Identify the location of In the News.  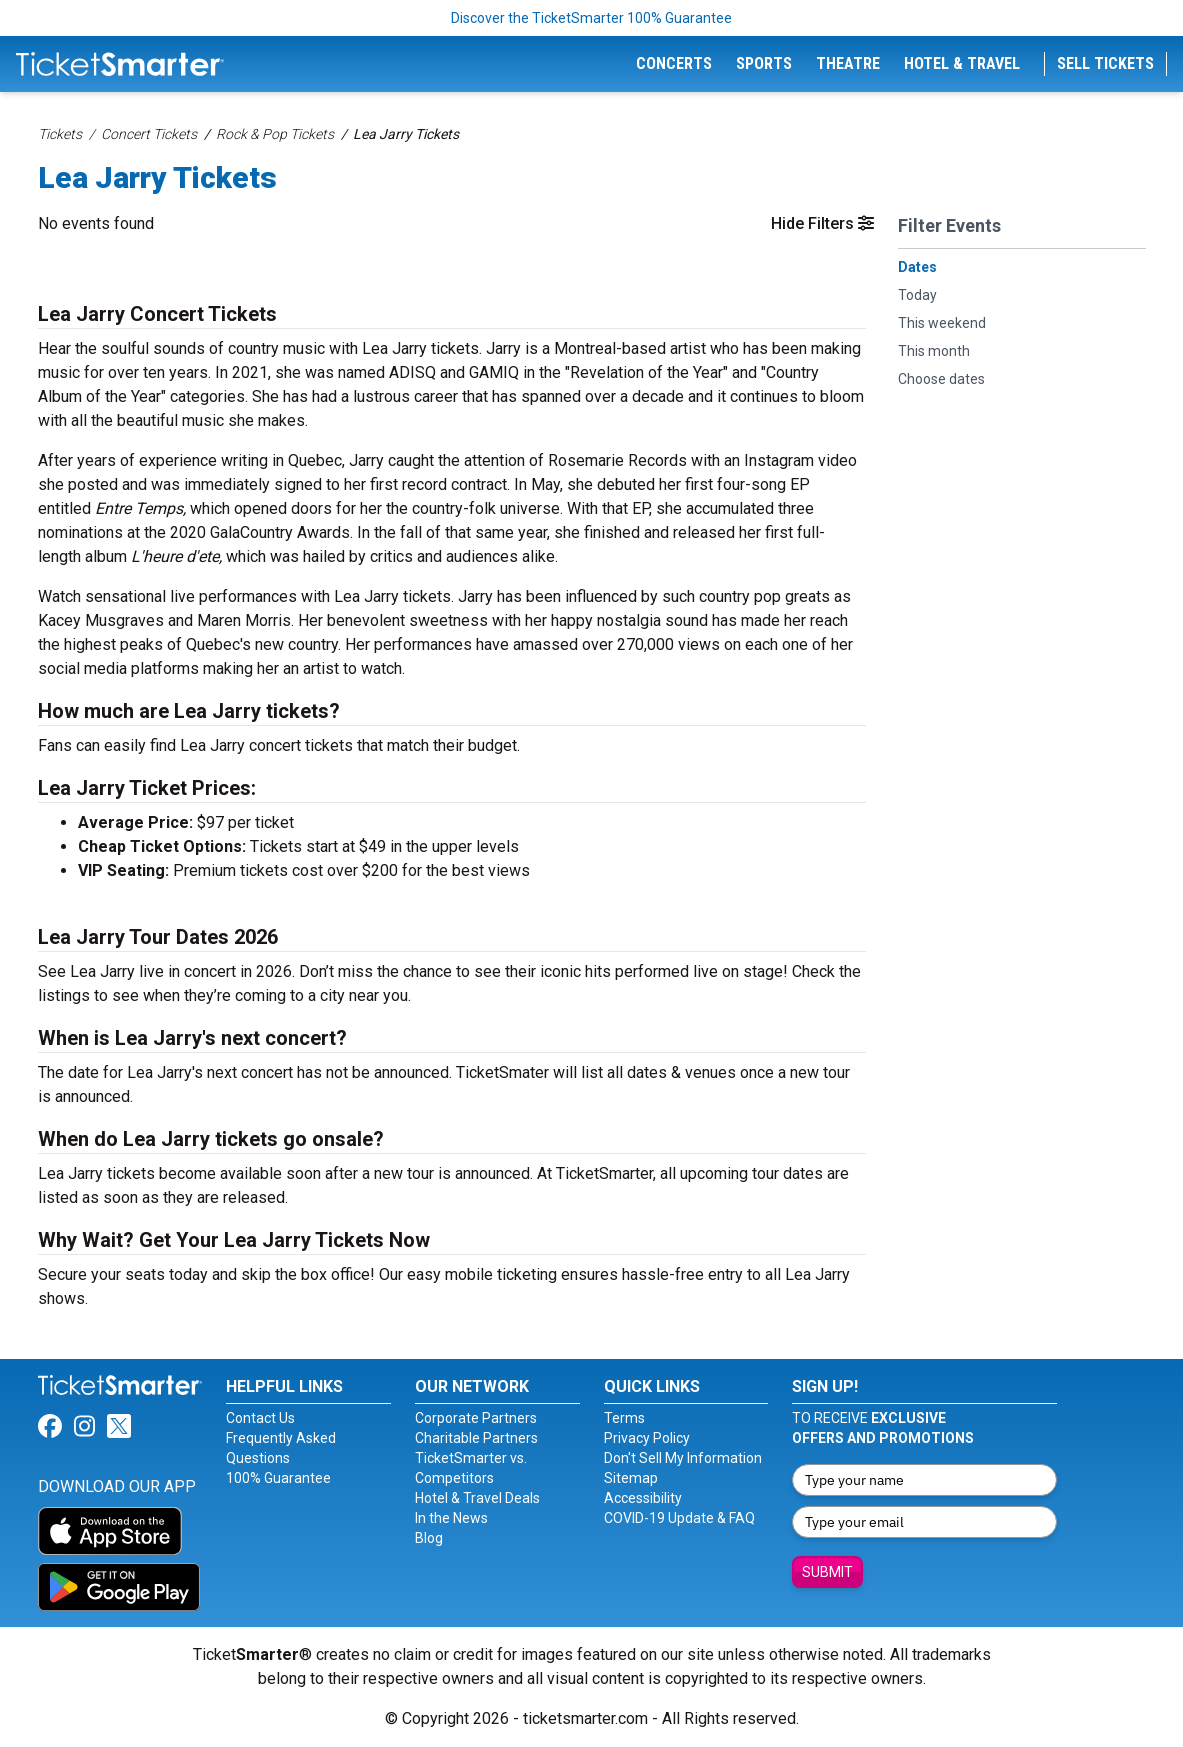
(451, 1518).